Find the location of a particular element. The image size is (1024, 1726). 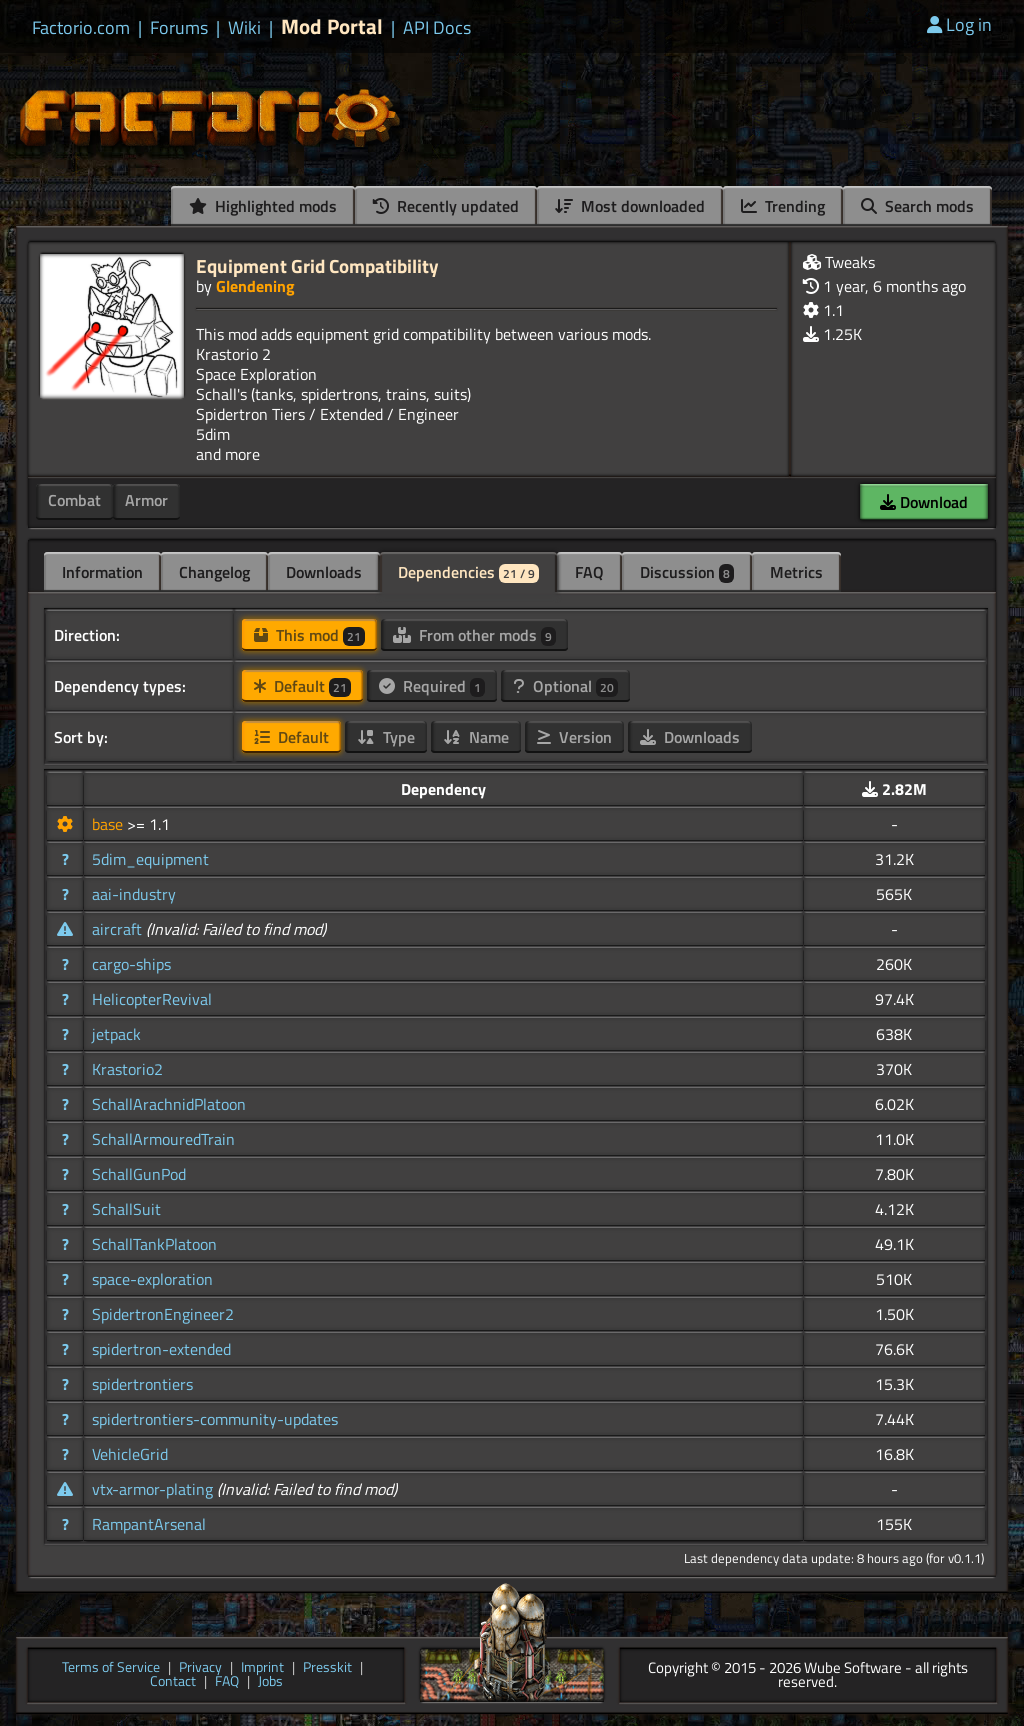

Changelog is located at coordinates (214, 572).